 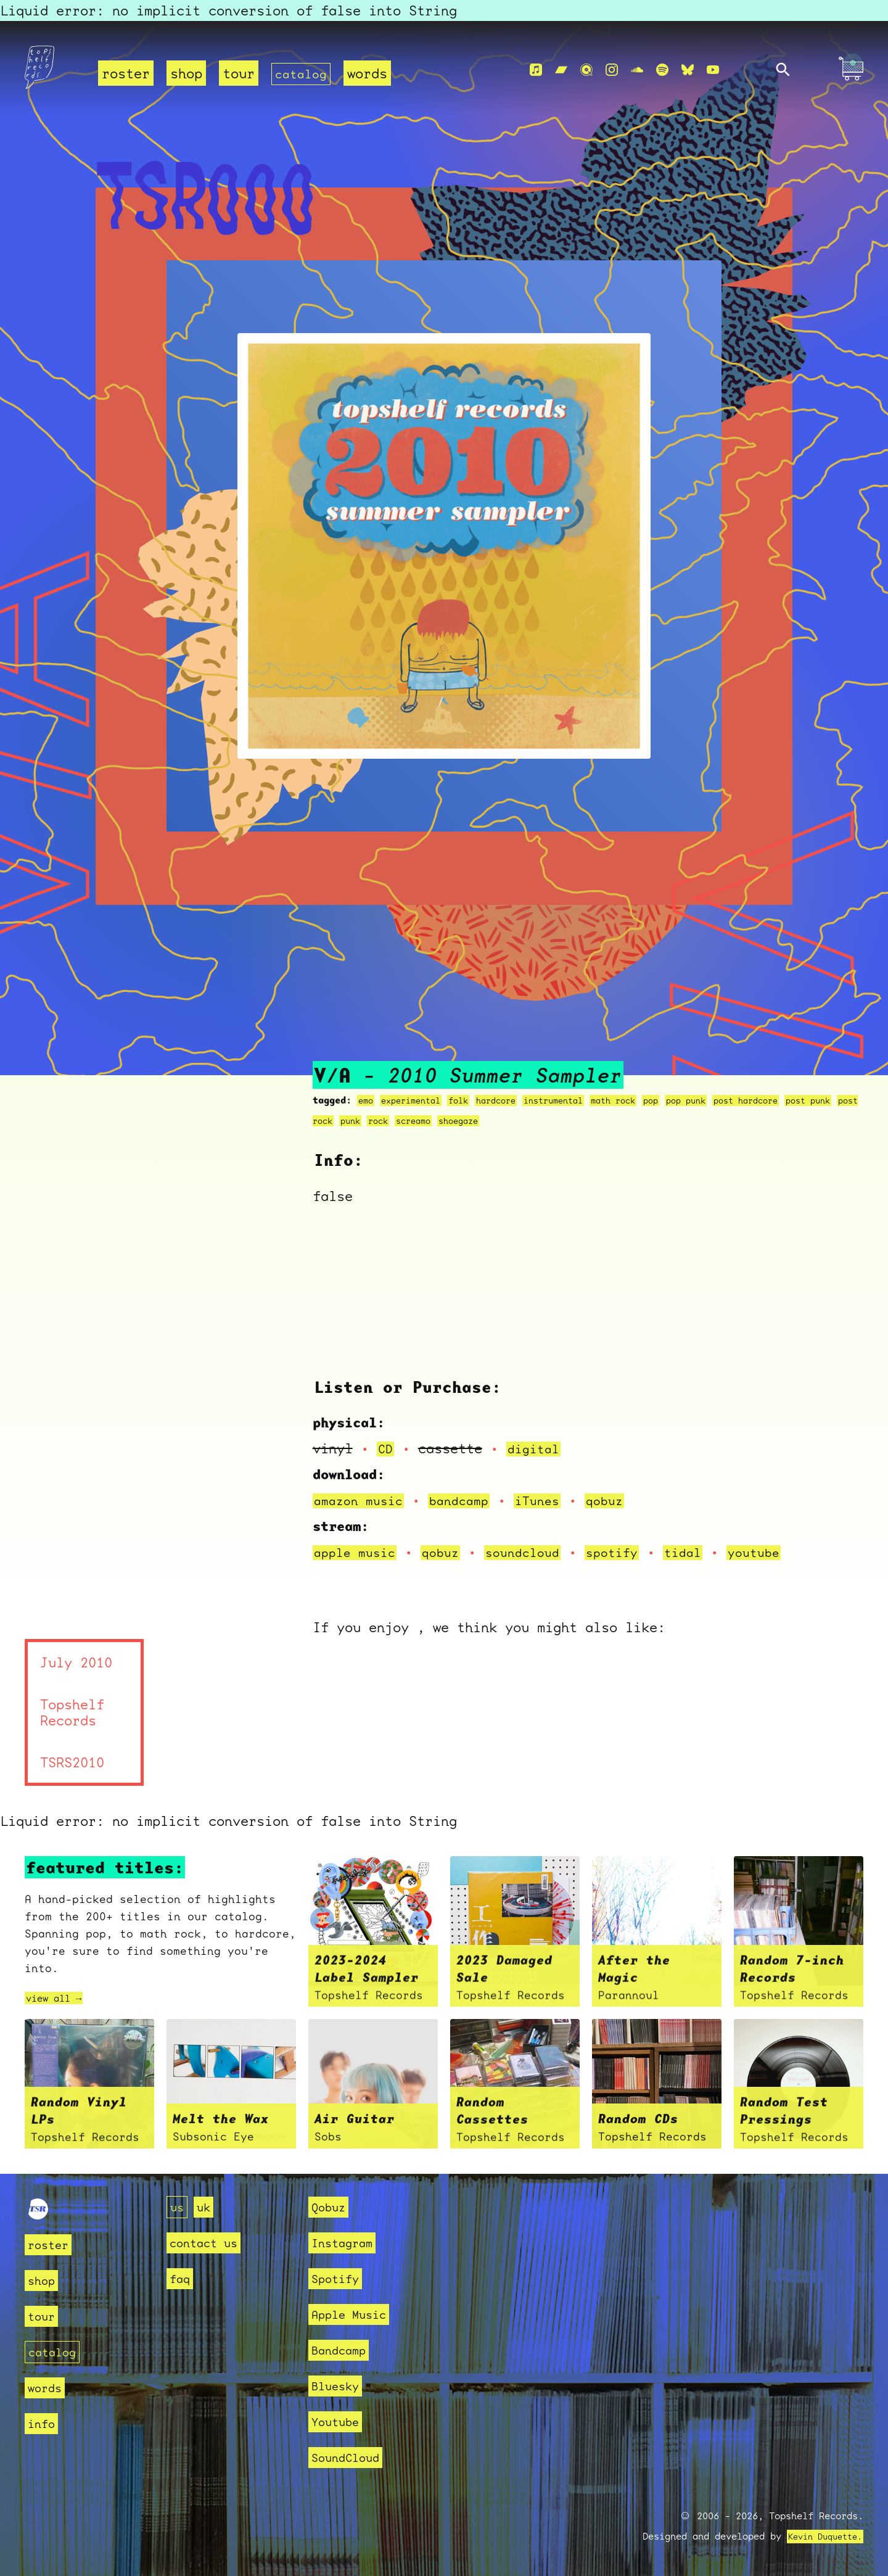 I want to click on Apple Music, so click(x=355, y=2314).